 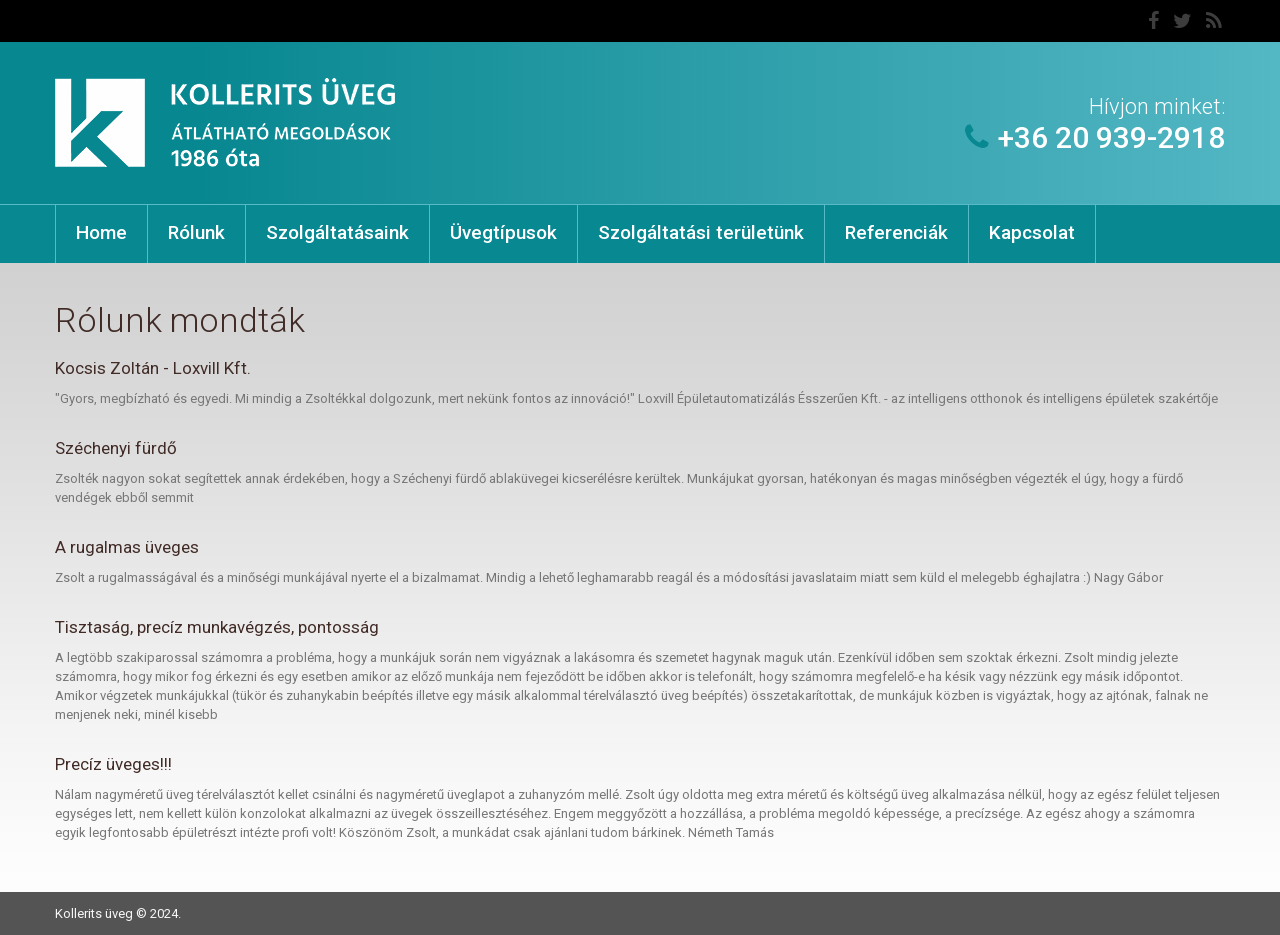 What do you see at coordinates (196, 232) in the screenshot?
I see `Rólunk` at bounding box center [196, 232].